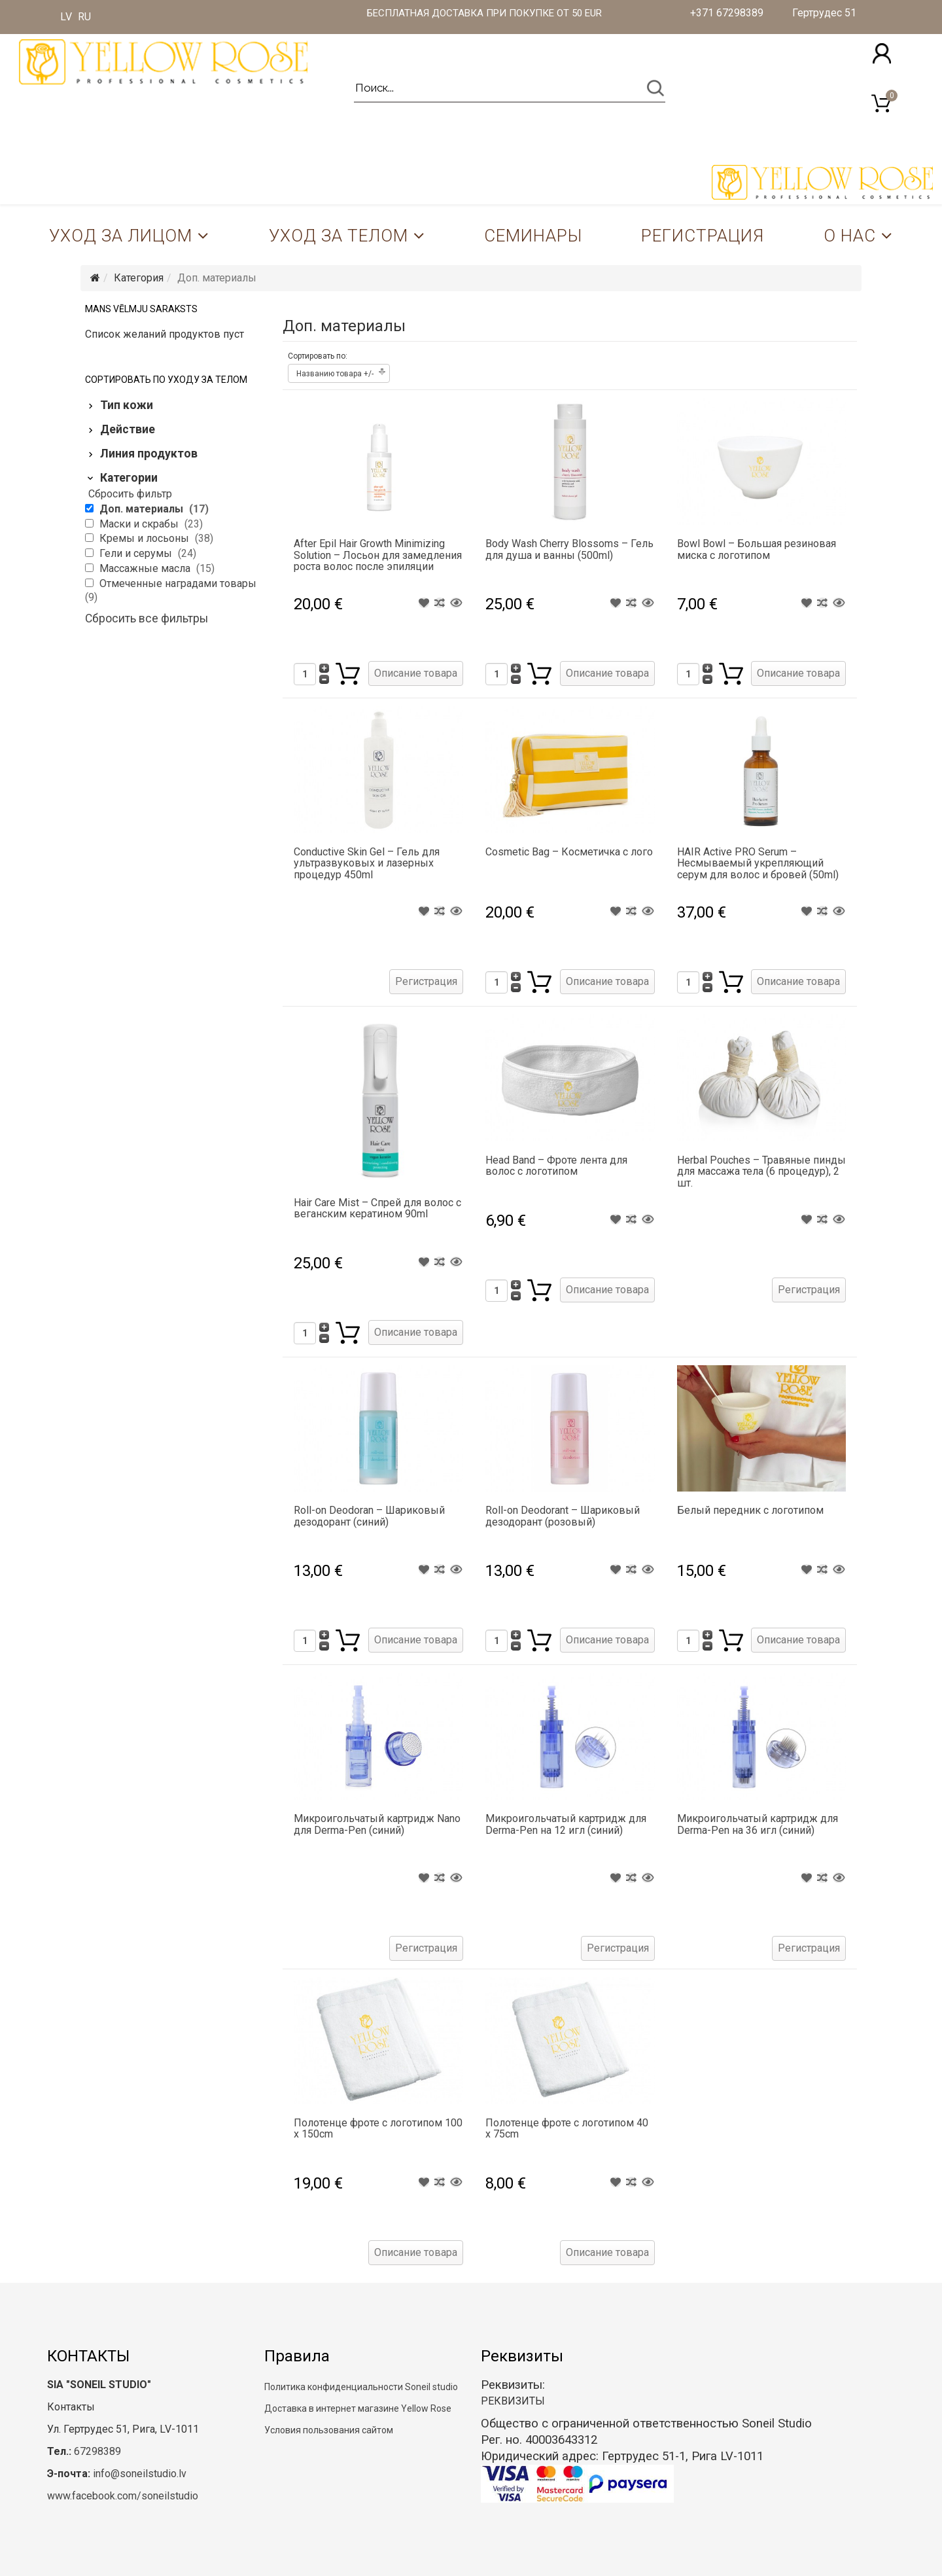 The width and height of the screenshot is (942, 2576). What do you see at coordinates (702, 235) in the screenshot?
I see `Регистрация` at bounding box center [702, 235].